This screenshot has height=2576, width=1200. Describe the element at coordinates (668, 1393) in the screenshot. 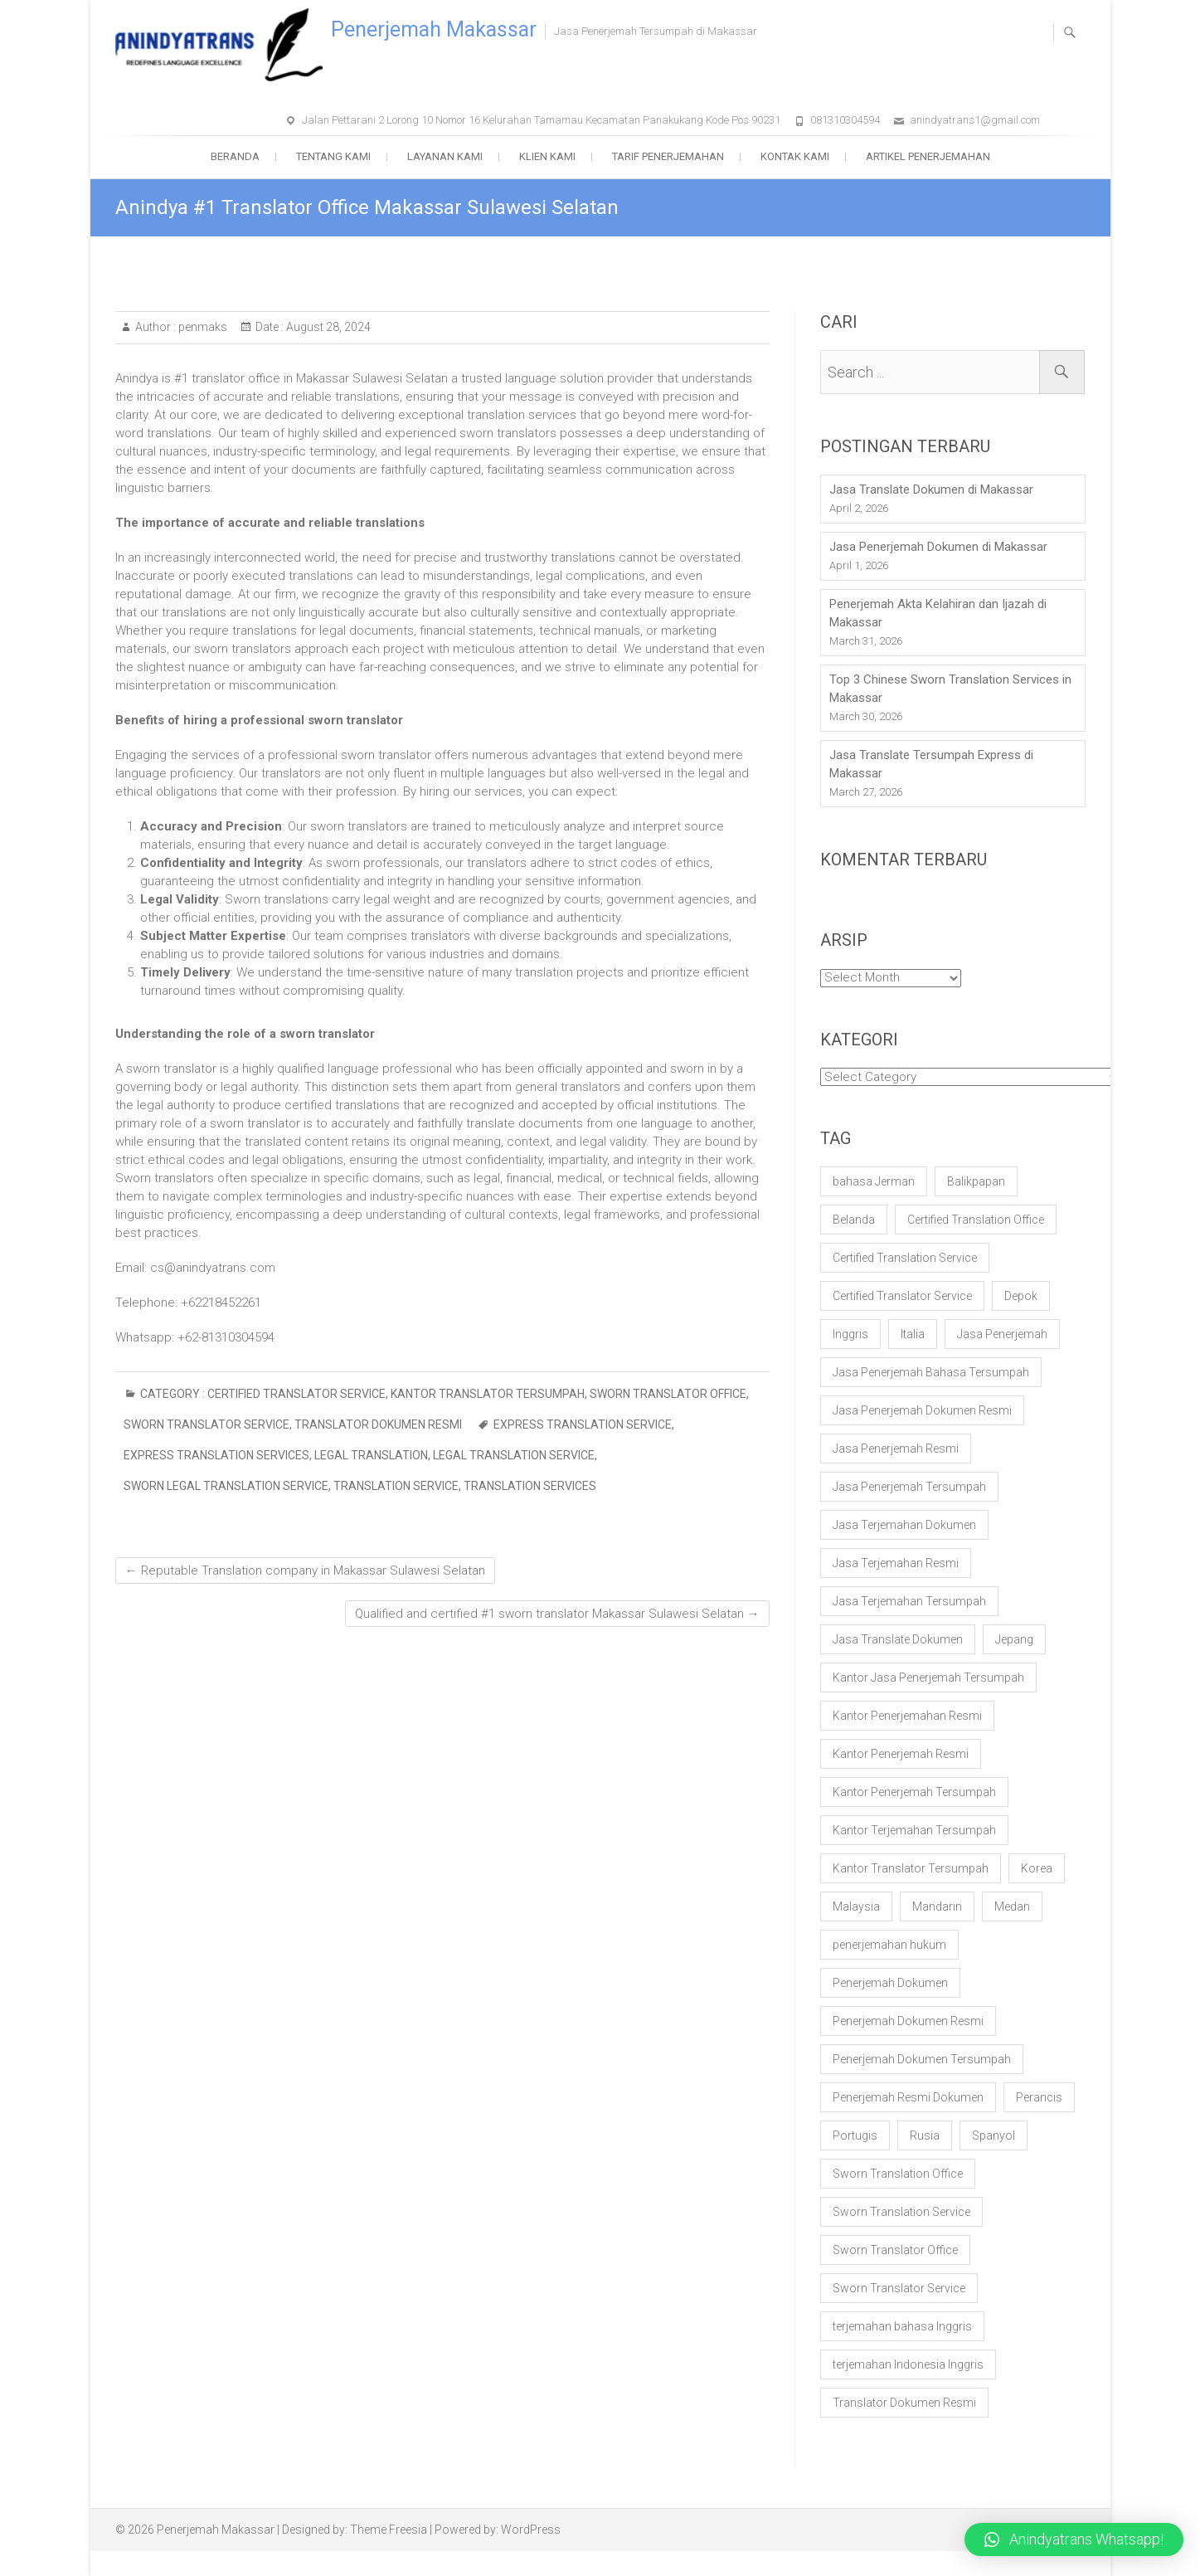

I see `Sworn Translator Office` at that location.